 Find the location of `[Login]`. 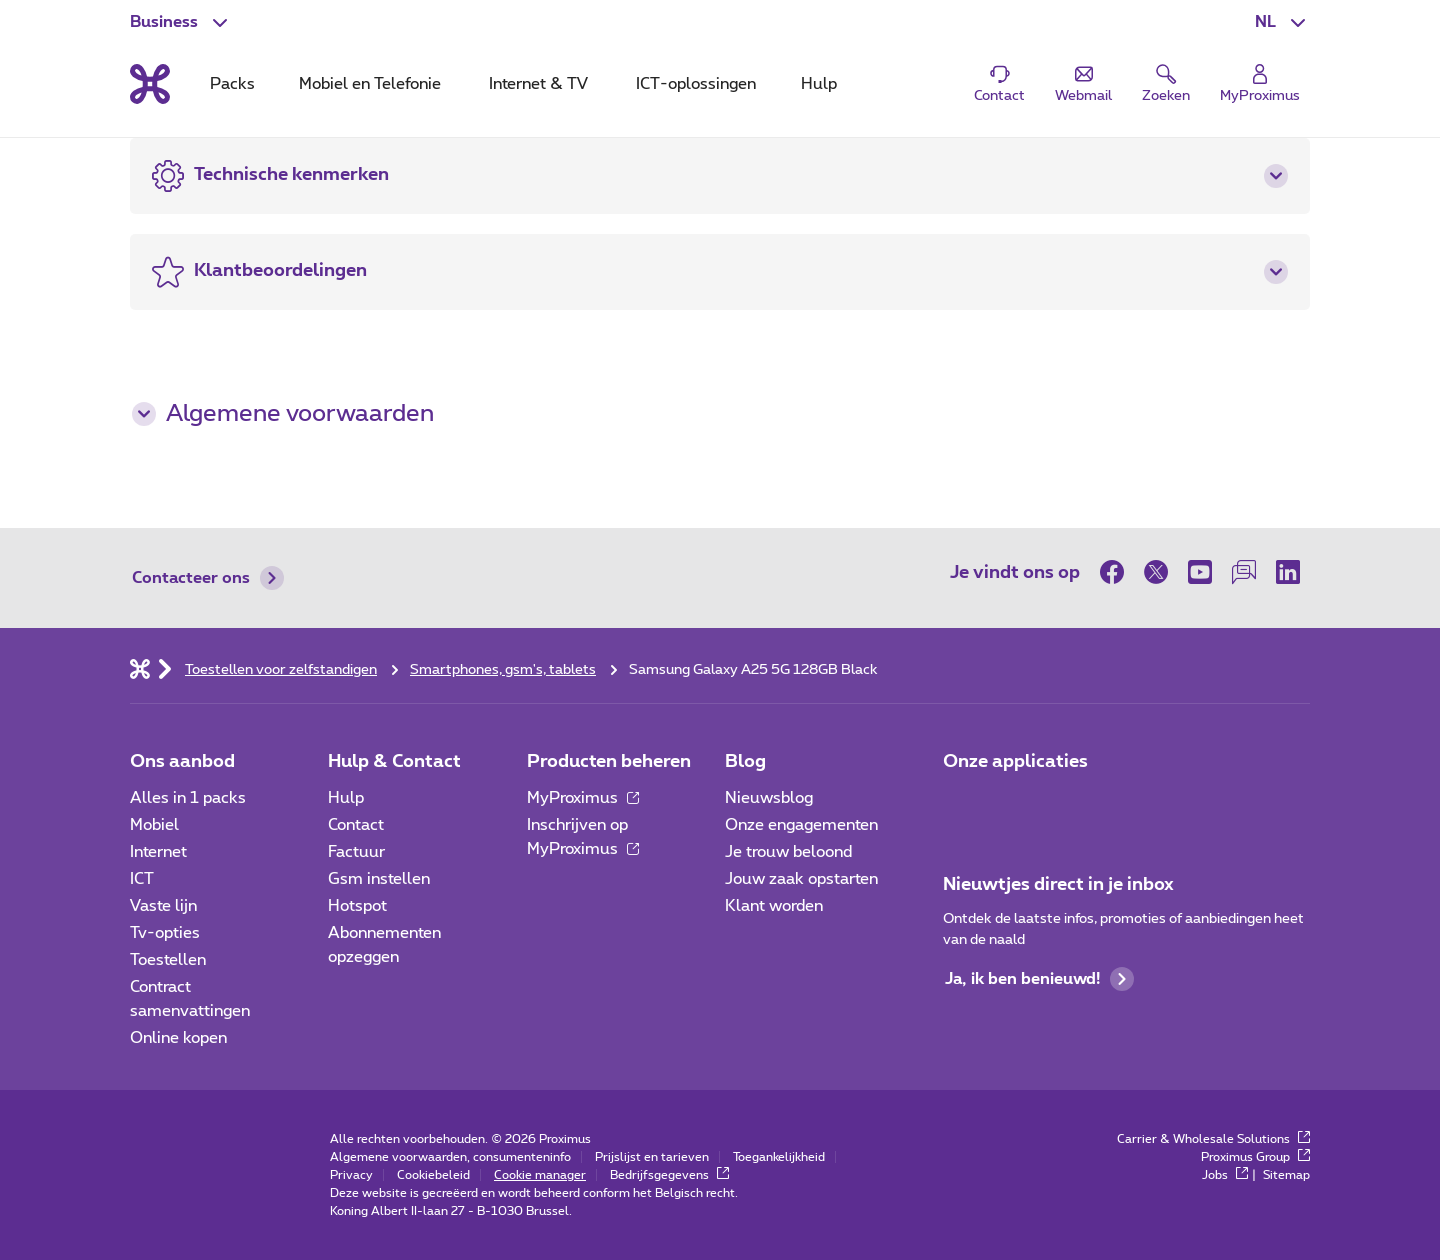

[Login] is located at coordinates (1260, 84).